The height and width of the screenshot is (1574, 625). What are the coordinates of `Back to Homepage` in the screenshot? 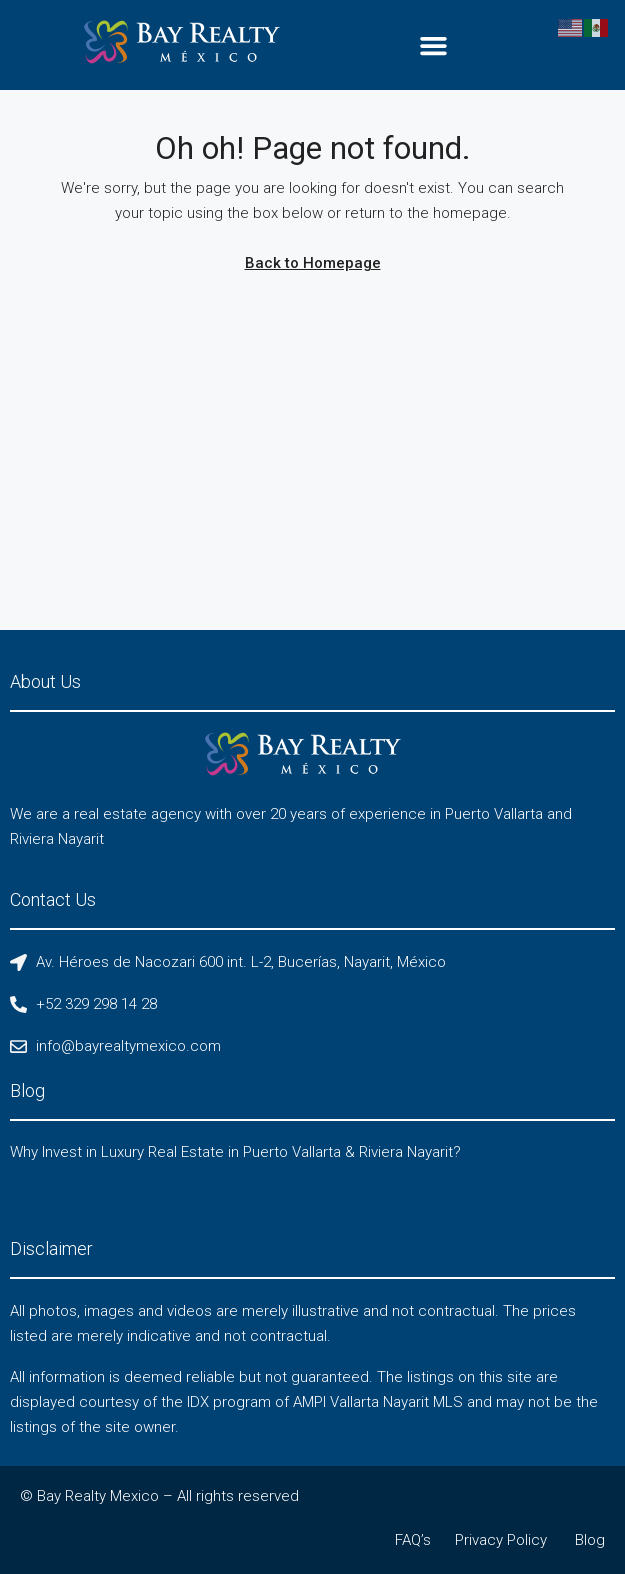 It's located at (313, 263).